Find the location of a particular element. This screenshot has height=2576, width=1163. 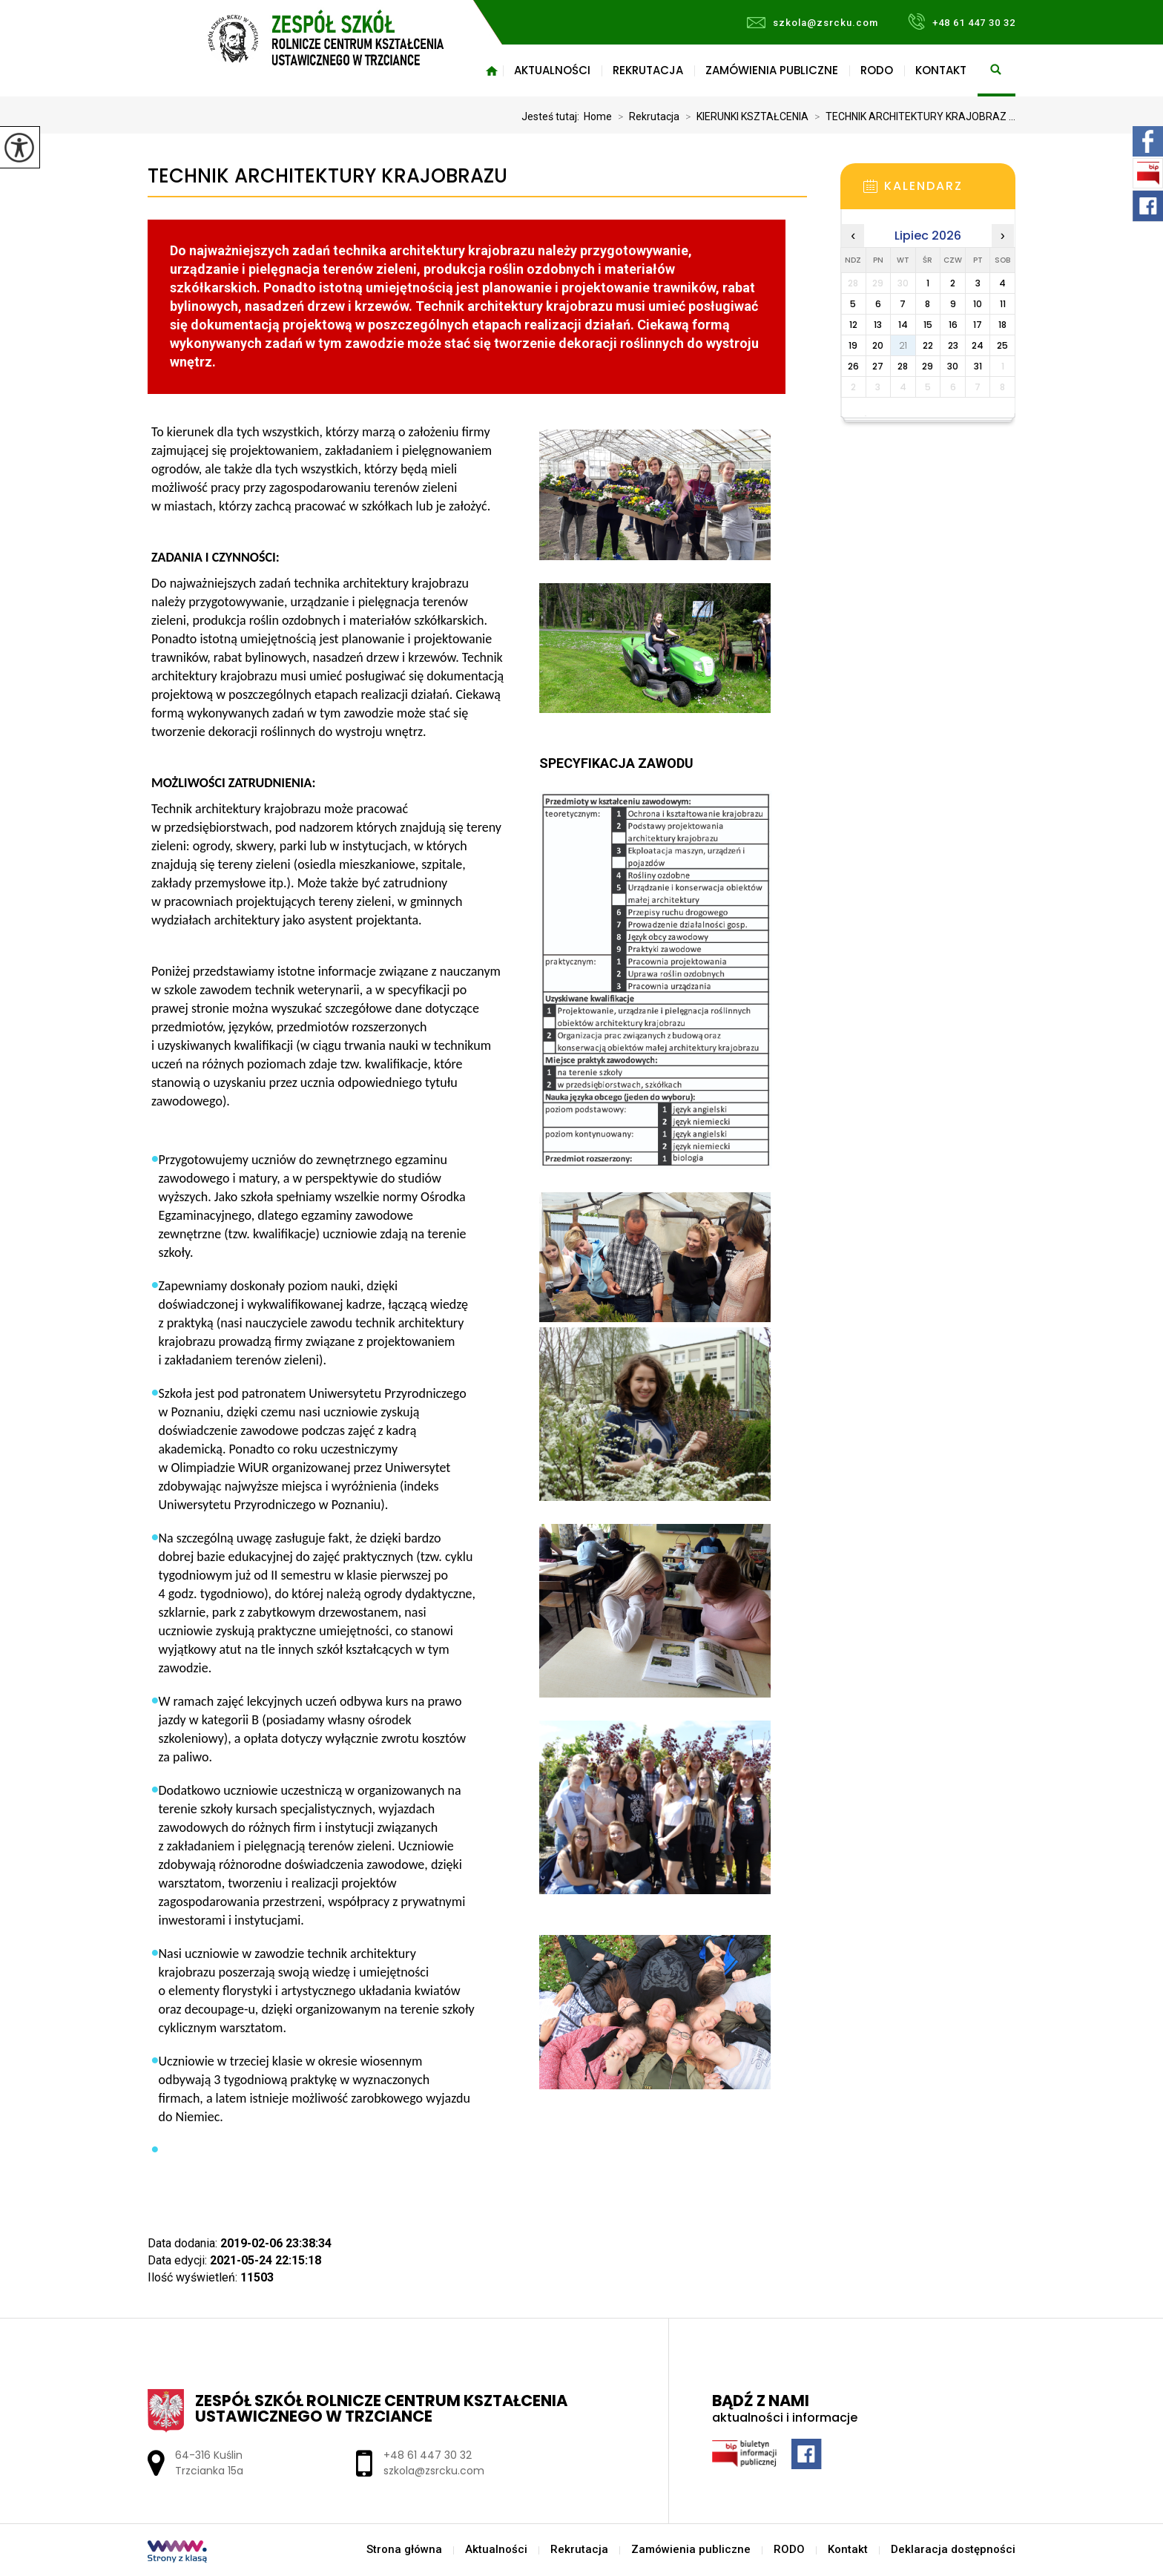

TECHNIK ARCHITEKTURY KRAJOBRAZU is located at coordinates (327, 176).